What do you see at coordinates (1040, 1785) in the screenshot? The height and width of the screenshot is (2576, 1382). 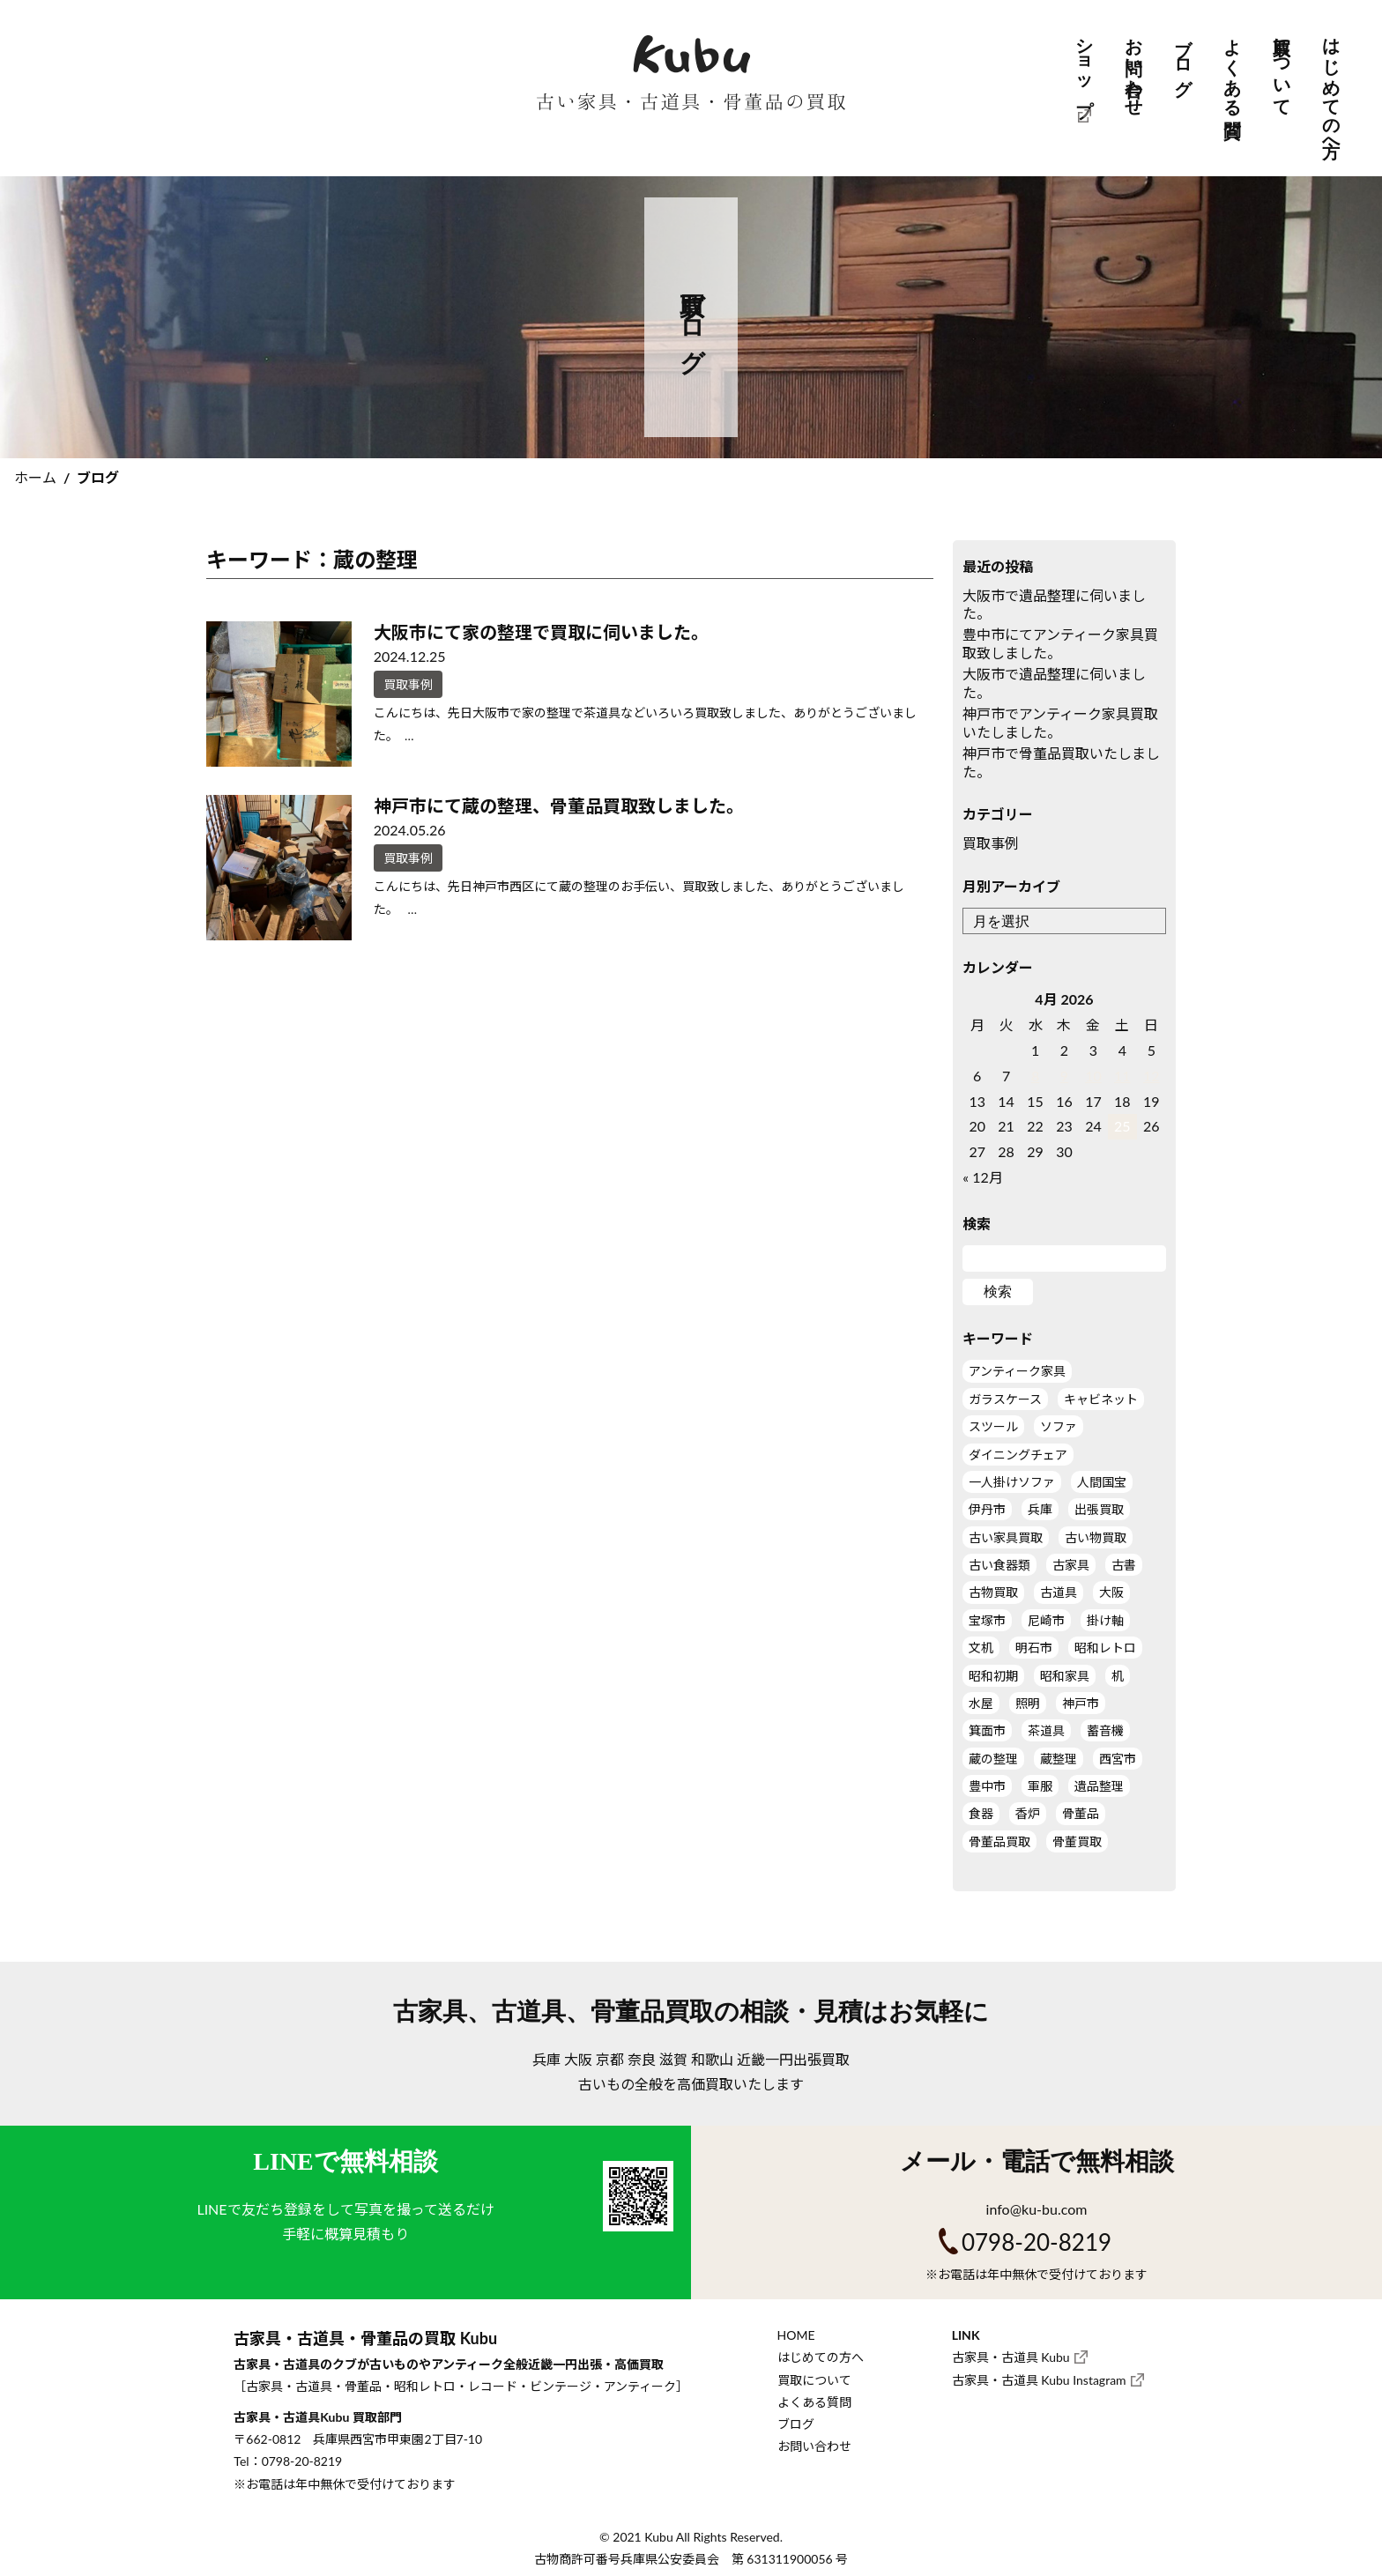 I see `軍服 [軍服 (1個の項目)]` at bounding box center [1040, 1785].